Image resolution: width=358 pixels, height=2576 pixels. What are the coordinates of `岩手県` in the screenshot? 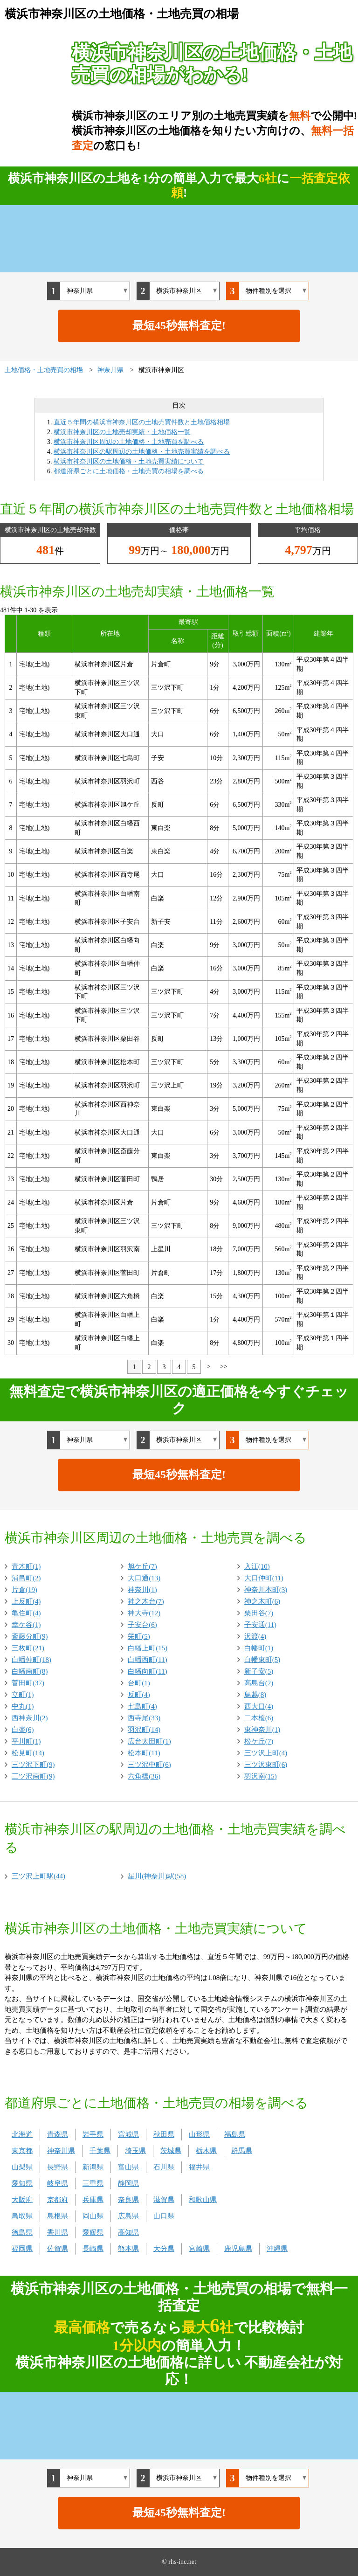 It's located at (93, 2134).